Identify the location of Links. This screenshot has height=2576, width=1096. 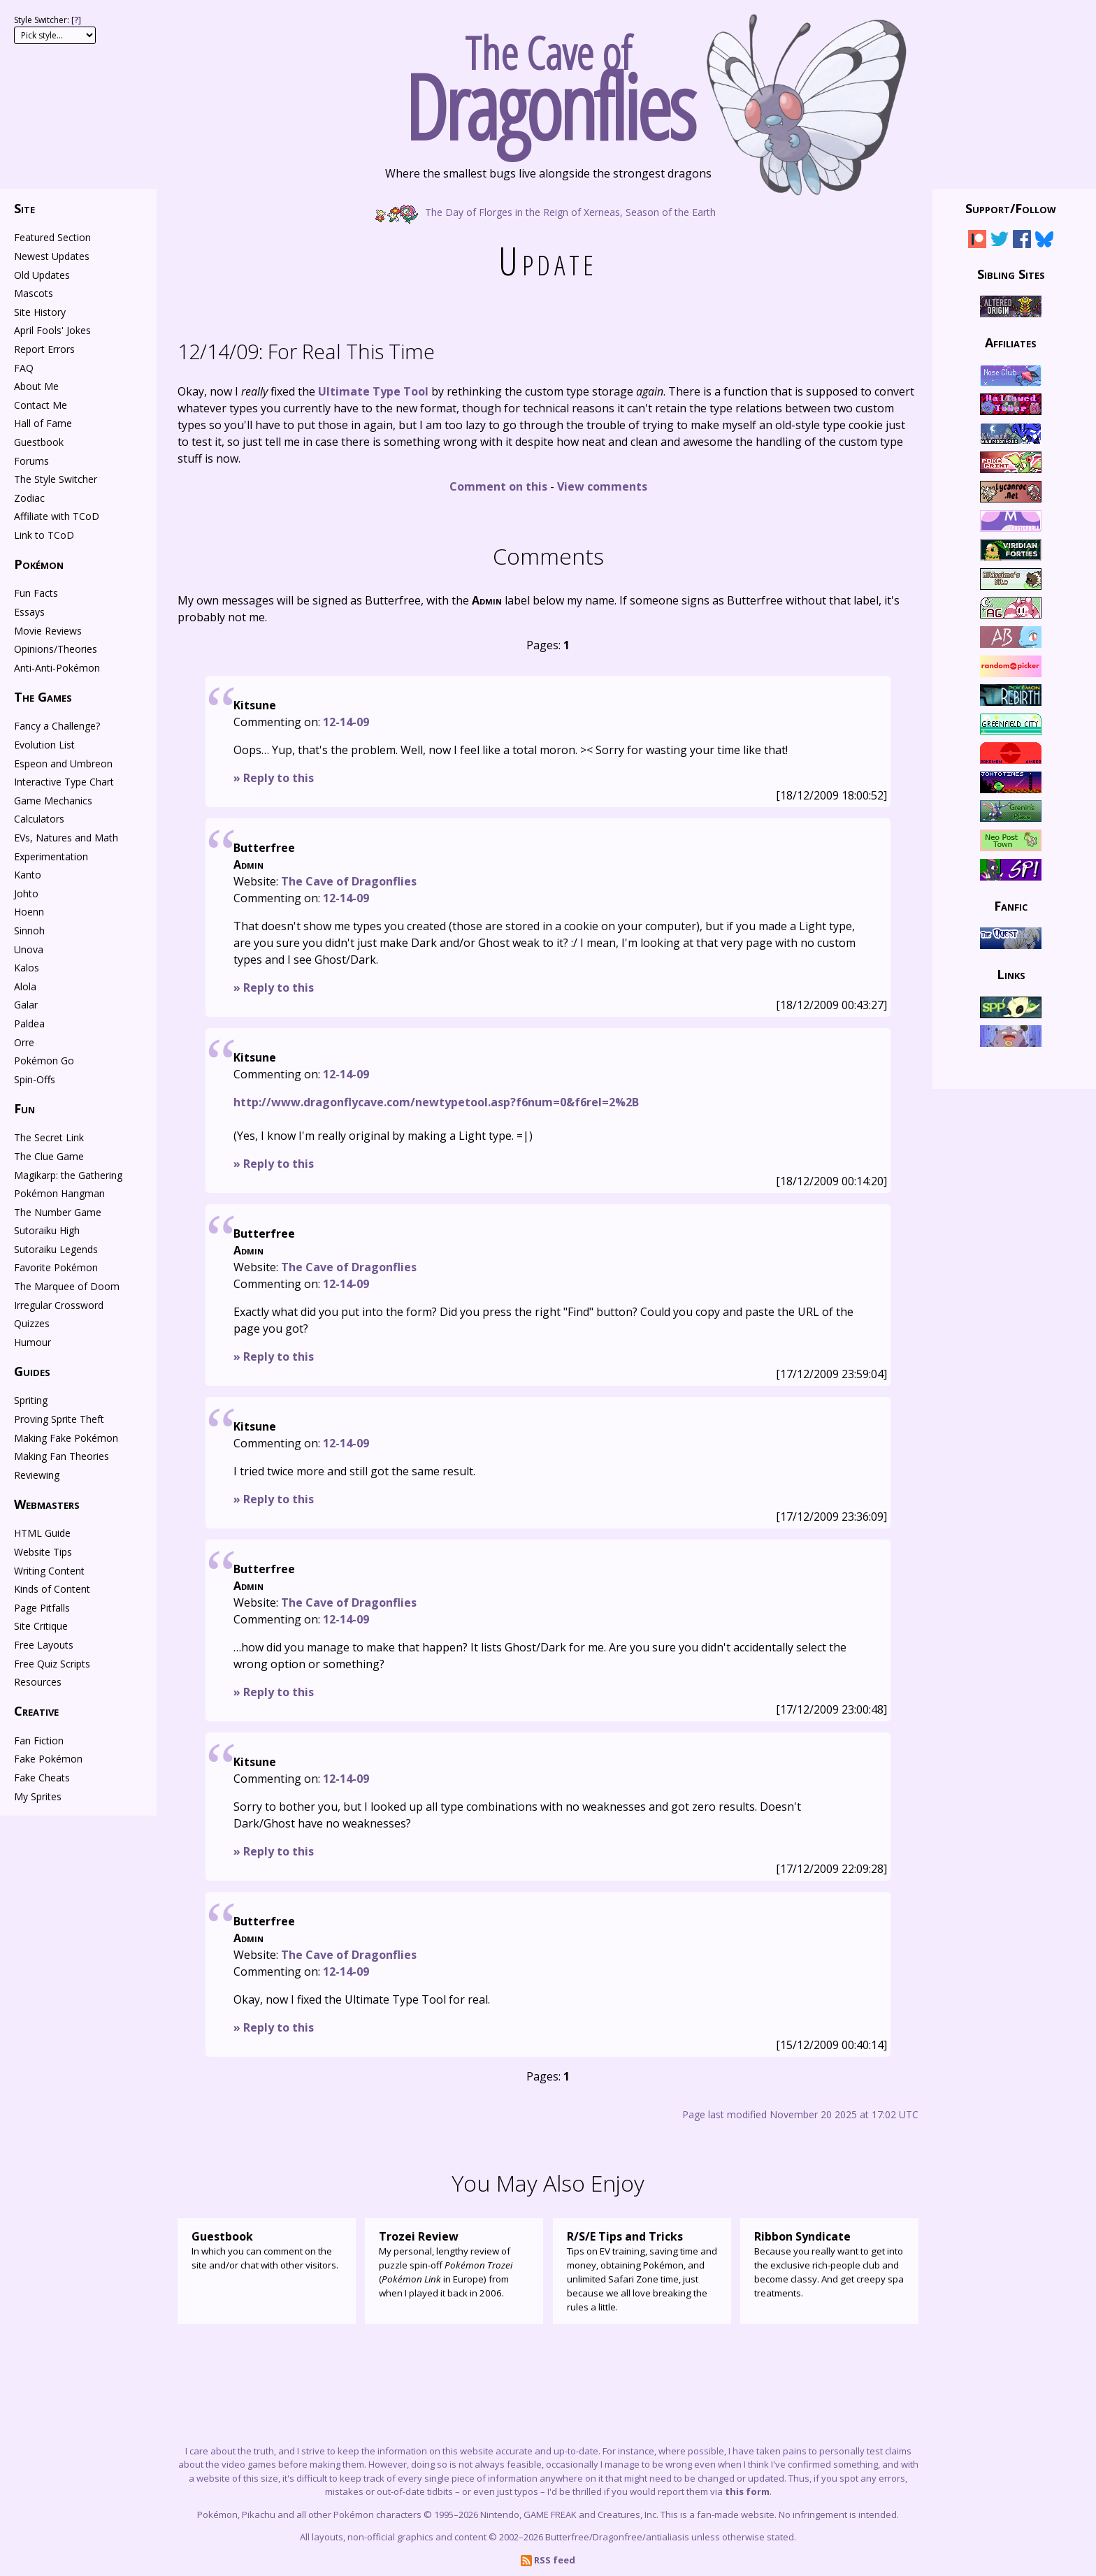
(1011, 974).